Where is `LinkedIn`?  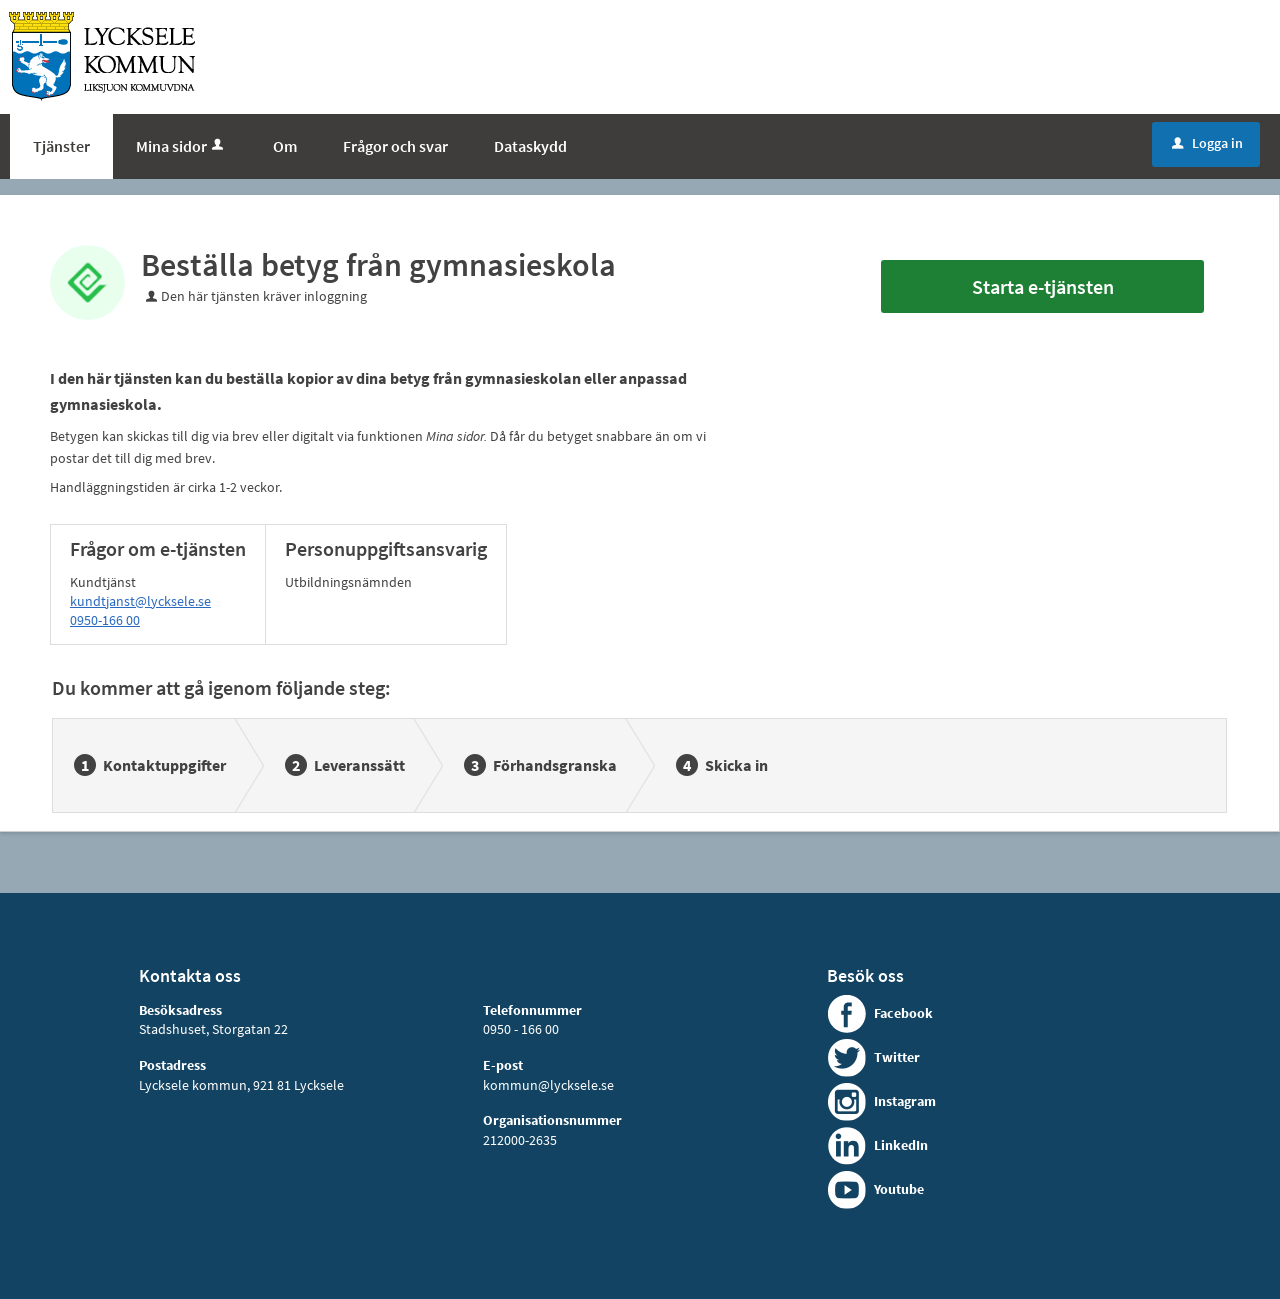 LinkedIn is located at coordinates (901, 1145).